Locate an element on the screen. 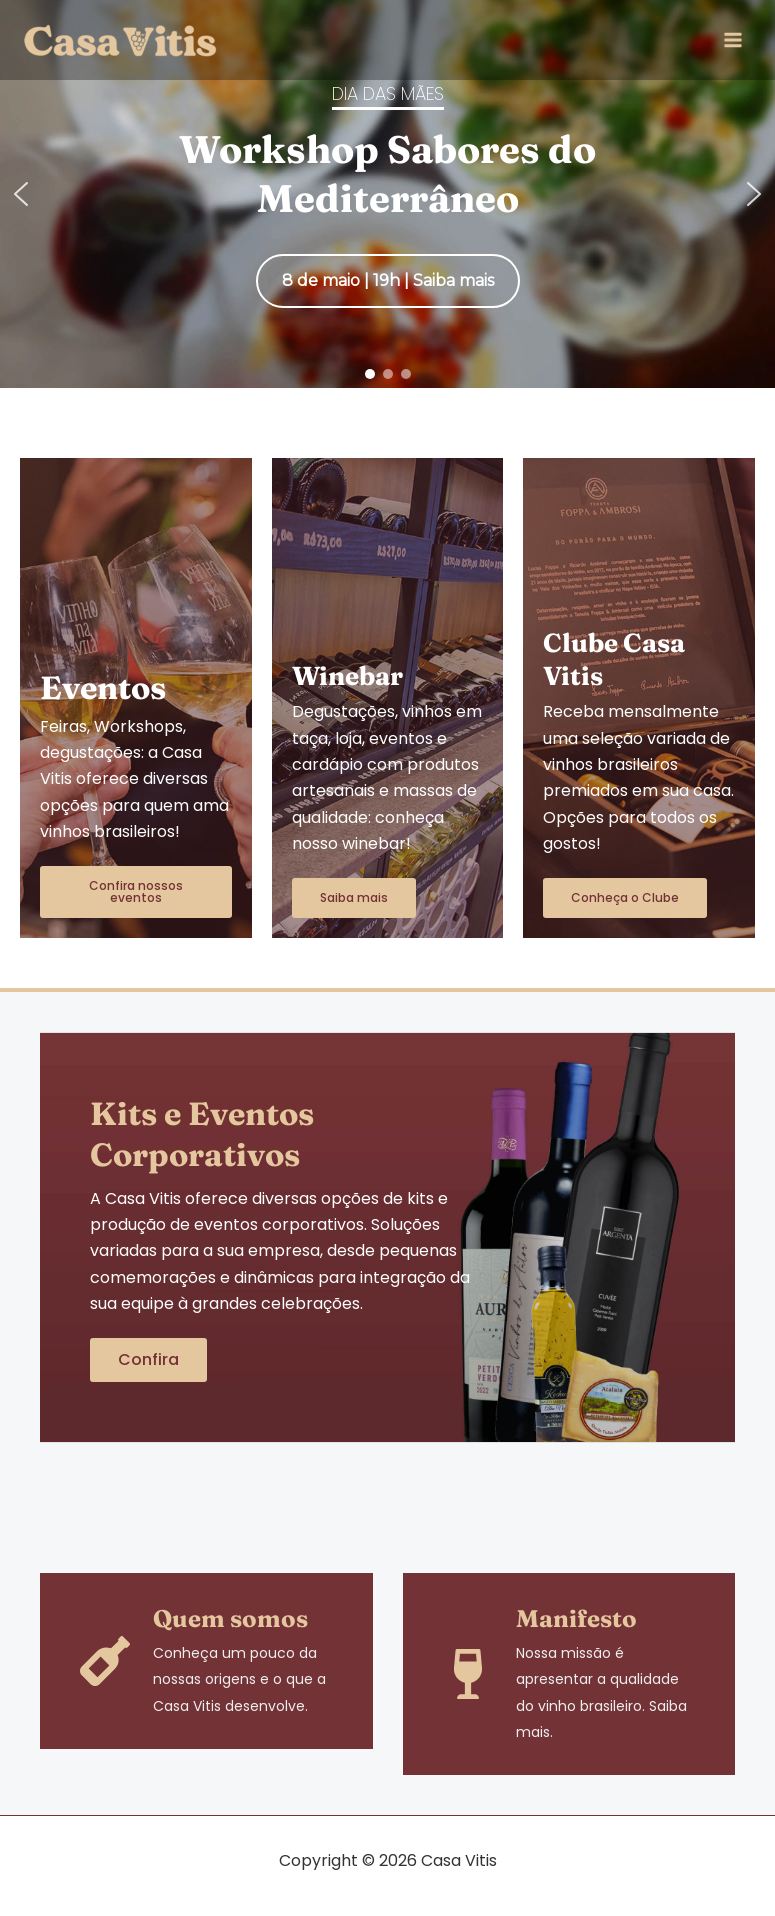 The width and height of the screenshot is (775, 1916). Manifesto is located at coordinates (576, 1618).